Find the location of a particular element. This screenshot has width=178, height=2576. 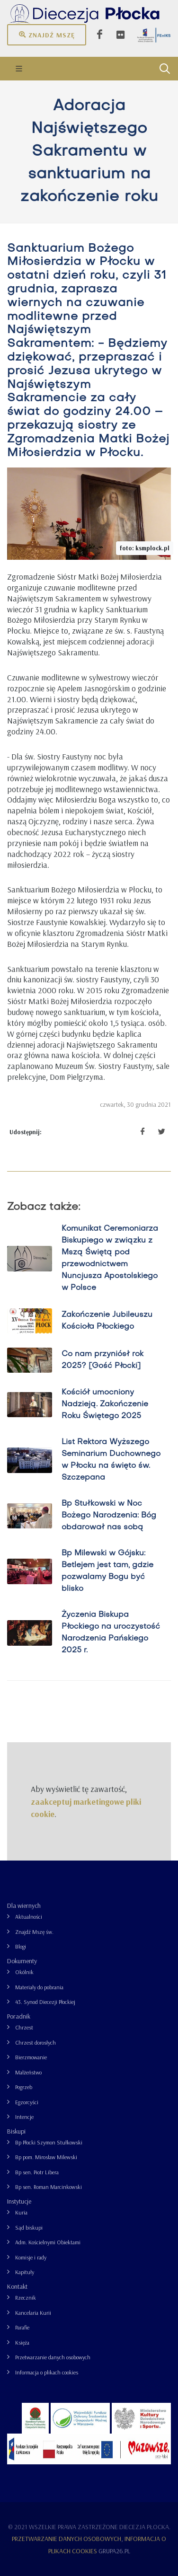

Komisje i rady is located at coordinates (30, 2257).